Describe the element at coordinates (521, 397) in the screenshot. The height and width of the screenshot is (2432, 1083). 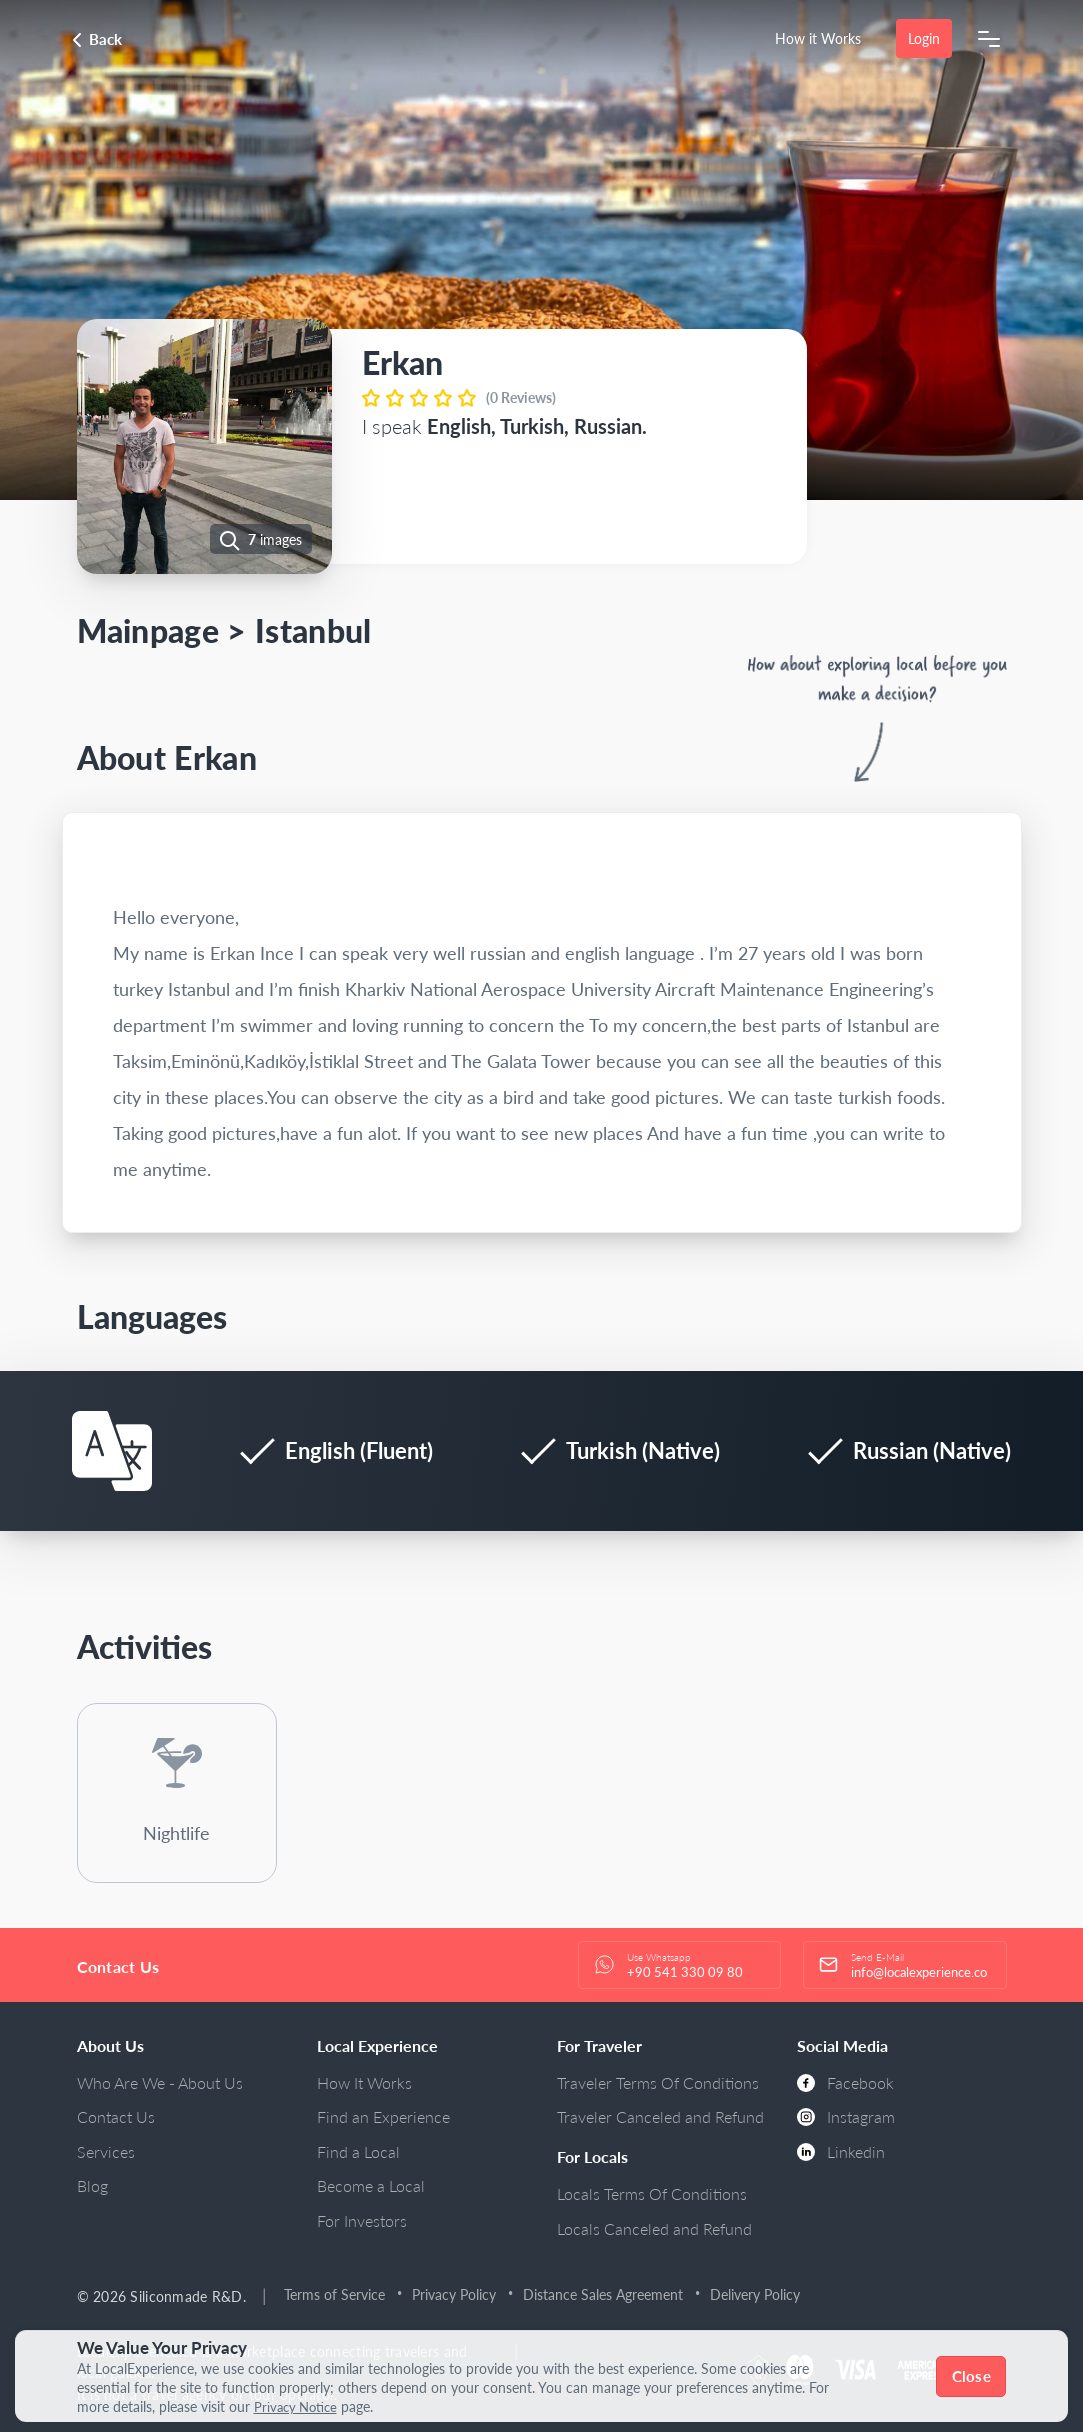
I see `(0 Reviews)` at that location.